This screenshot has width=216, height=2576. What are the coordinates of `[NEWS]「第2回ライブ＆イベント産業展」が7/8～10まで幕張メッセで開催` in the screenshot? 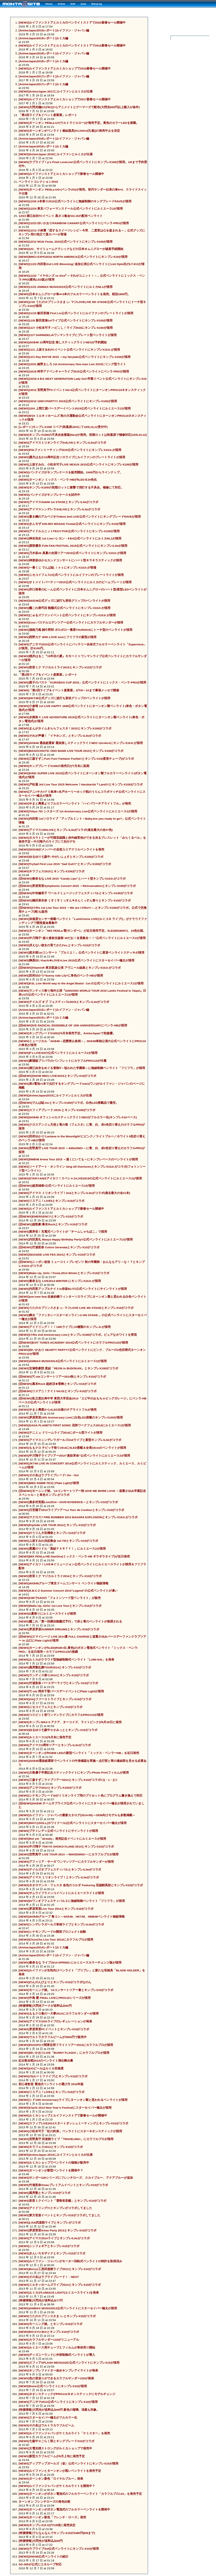 It's located at (69, 690).